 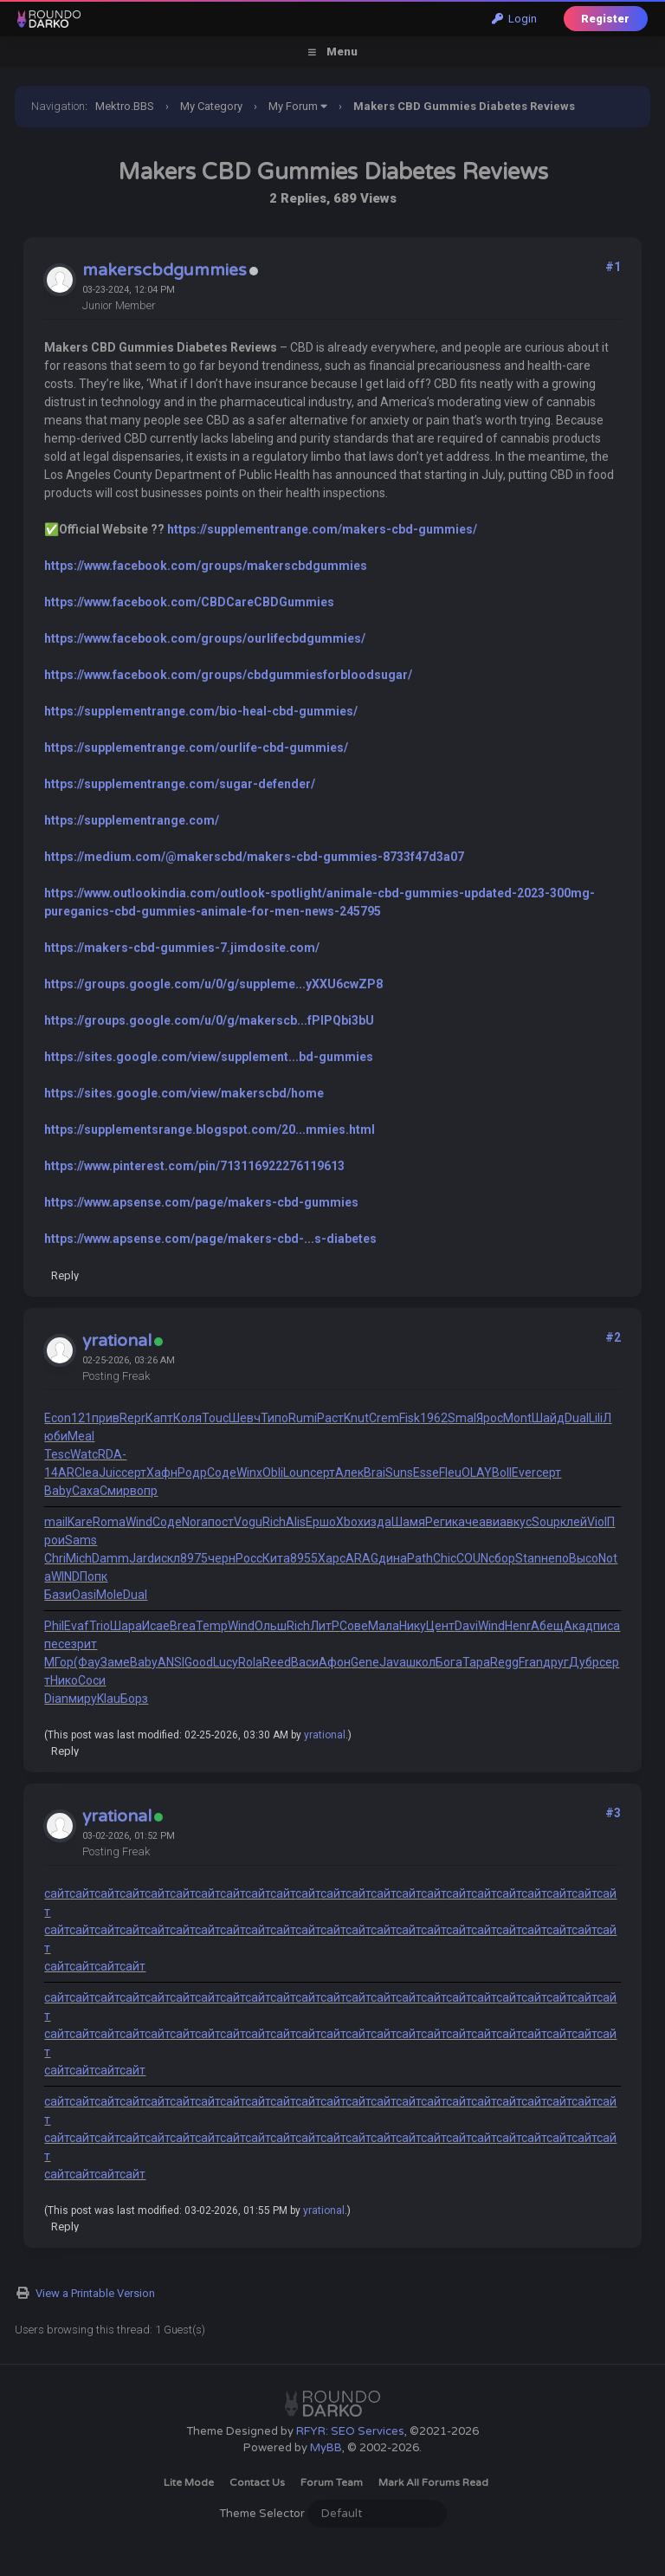 What do you see at coordinates (465, 1522) in the screenshot?
I see `каче` at bounding box center [465, 1522].